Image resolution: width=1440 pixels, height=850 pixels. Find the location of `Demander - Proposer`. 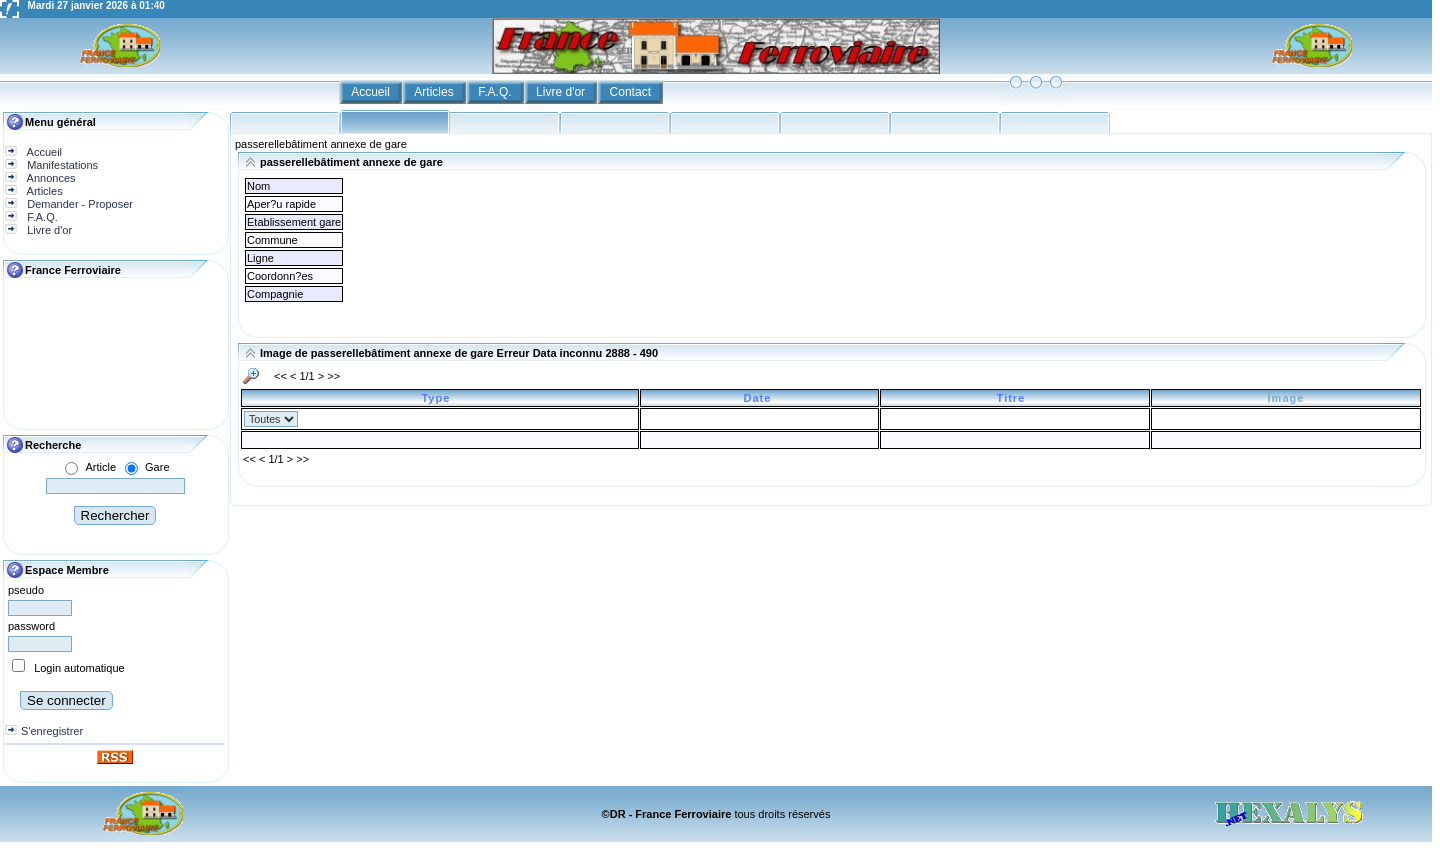

Demander - Proposer is located at coordinates (78, 204).